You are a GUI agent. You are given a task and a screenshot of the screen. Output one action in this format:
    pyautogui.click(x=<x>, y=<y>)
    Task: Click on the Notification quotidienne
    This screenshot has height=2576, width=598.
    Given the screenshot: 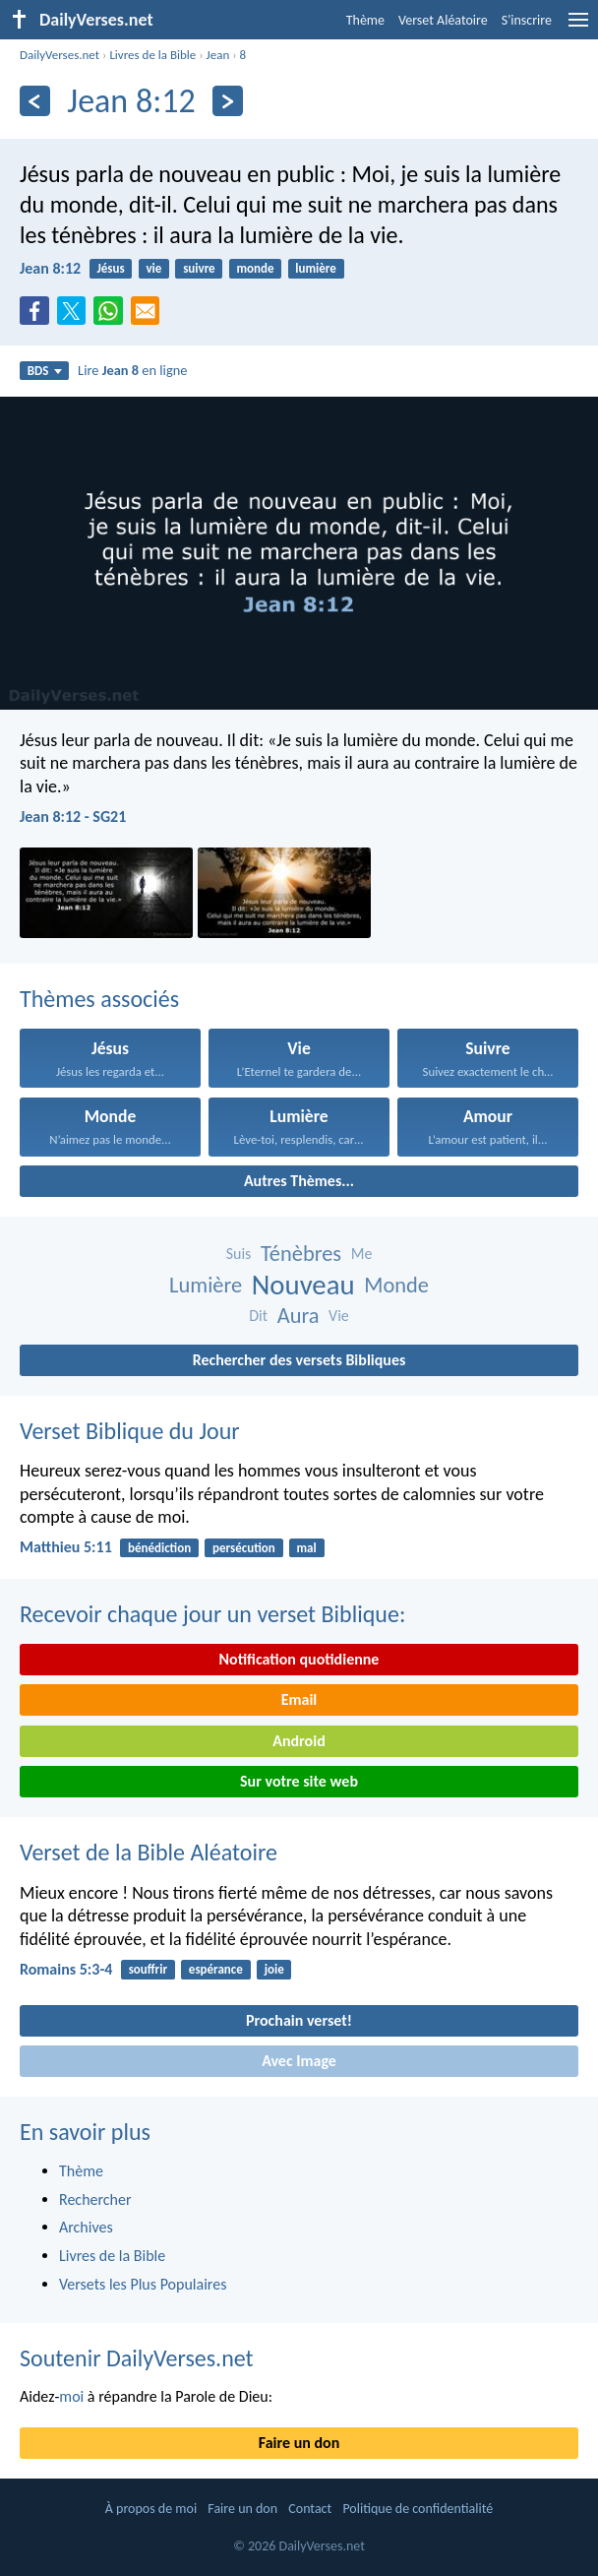 What is the action you would take?
    pyautogui.click(x=299, y=1659)
    